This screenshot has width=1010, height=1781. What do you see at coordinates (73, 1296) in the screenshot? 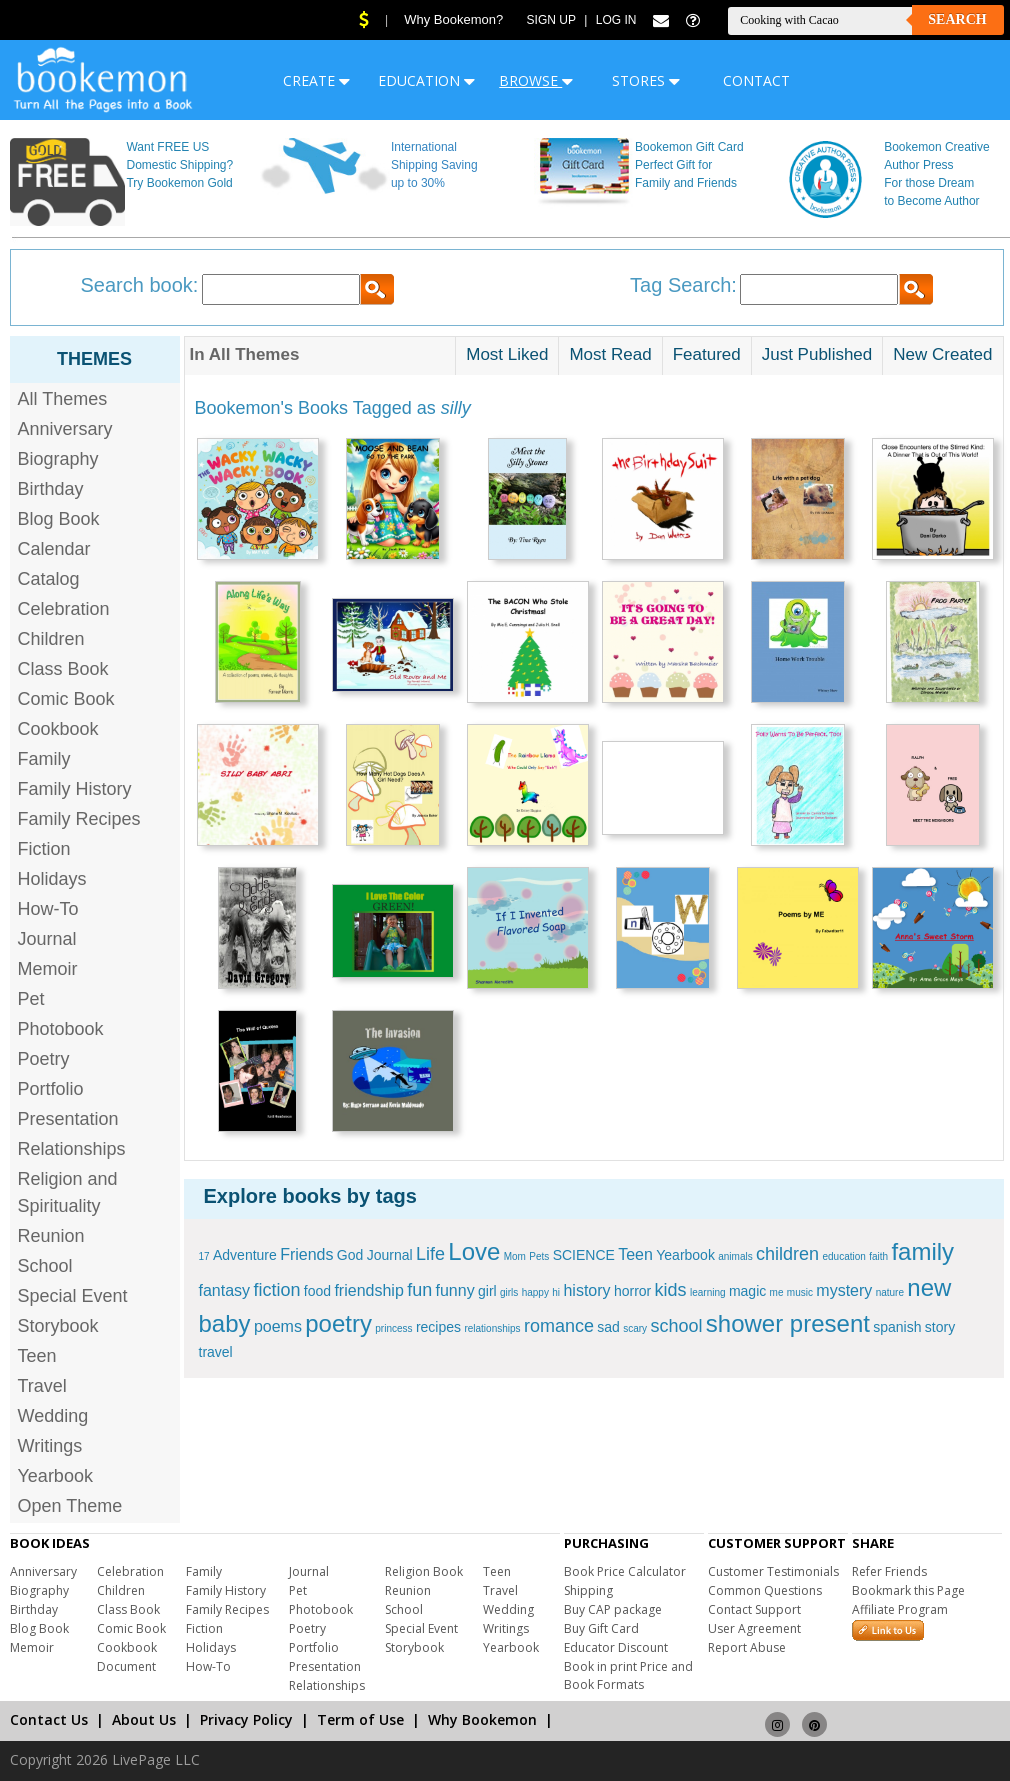
I see `Special Event` at bounding box center [73, 1296].